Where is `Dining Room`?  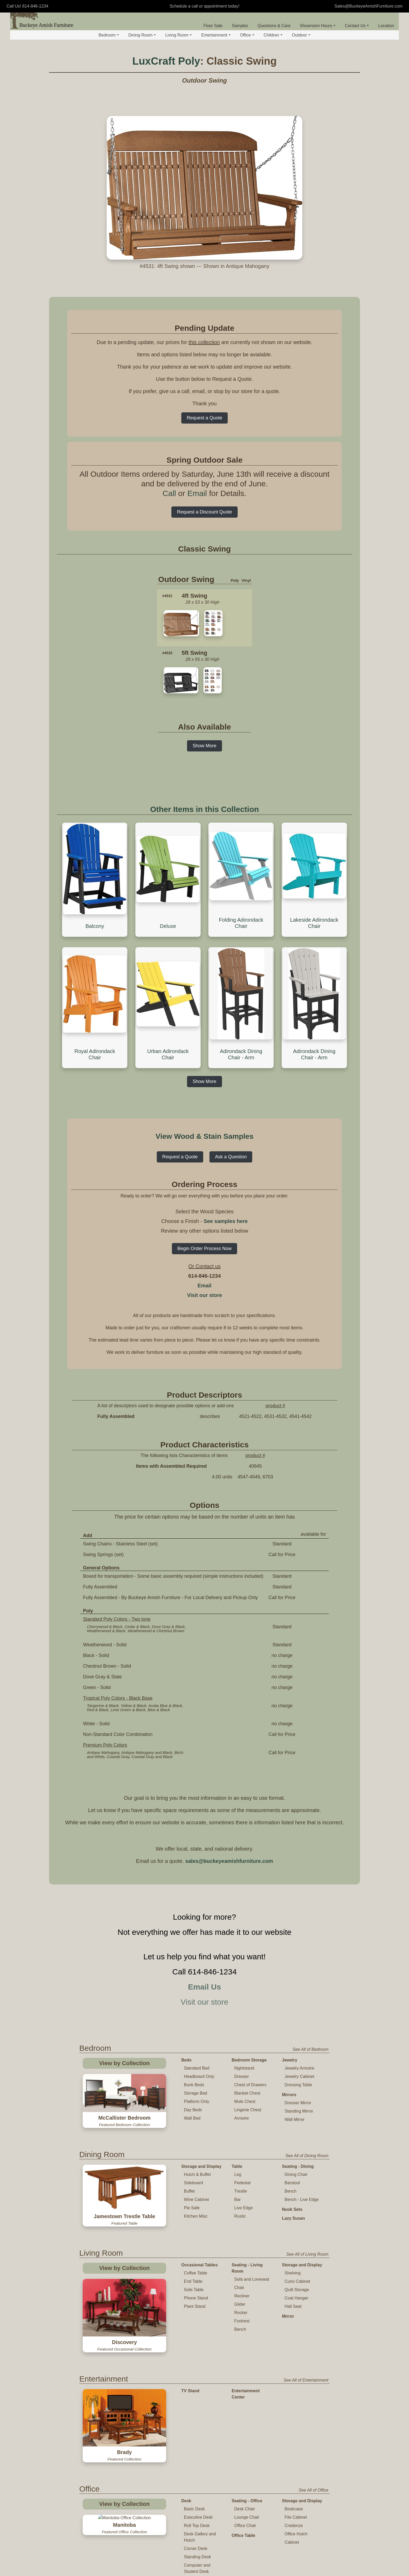
Dining Room is located at coordinates (142, 35).